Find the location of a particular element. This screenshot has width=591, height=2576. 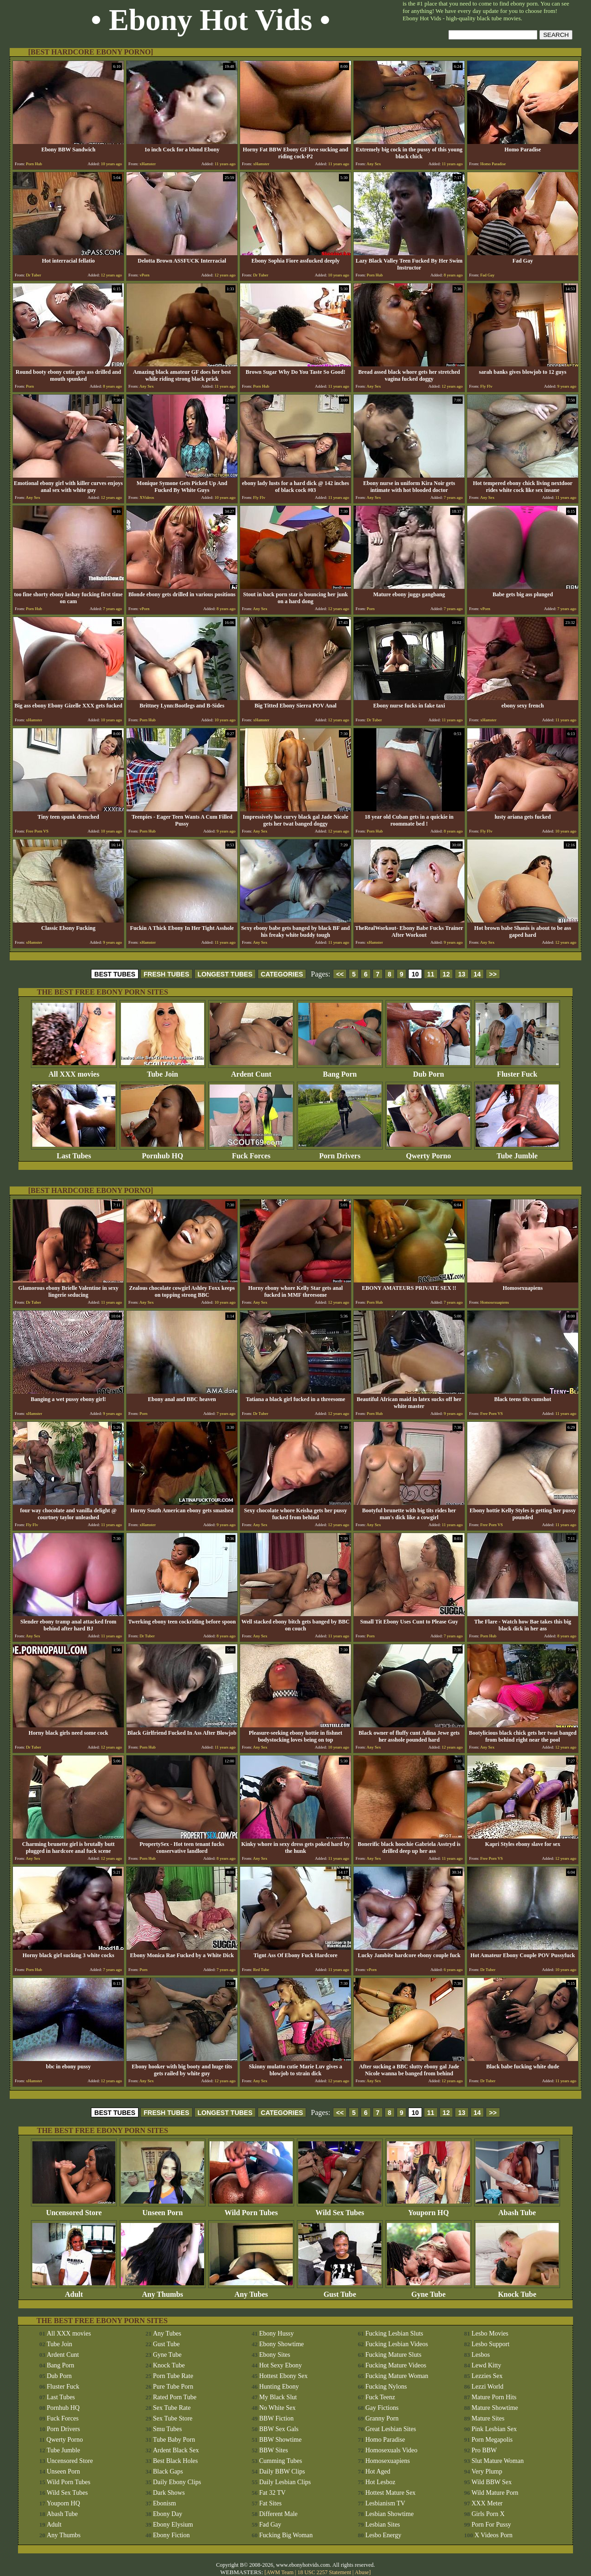

BEST TUBES is located at coordinates (114, 974).